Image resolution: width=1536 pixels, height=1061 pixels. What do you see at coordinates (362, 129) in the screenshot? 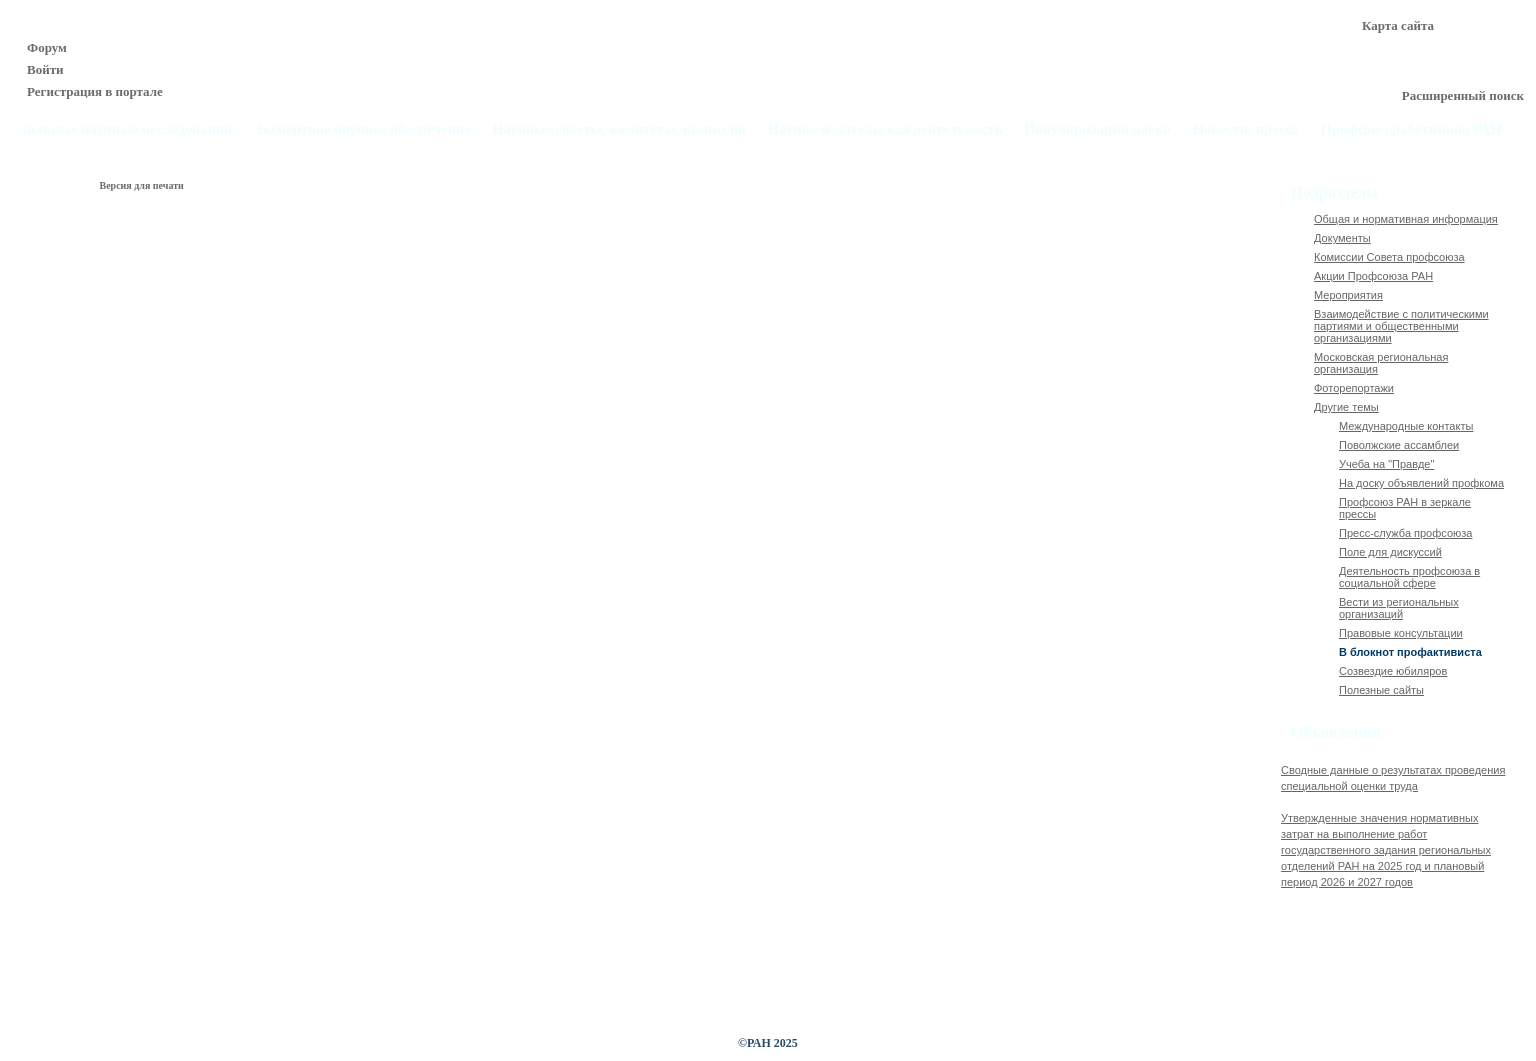
I see `Экспертное научное обеспечение` at bounding box center [362, 129].